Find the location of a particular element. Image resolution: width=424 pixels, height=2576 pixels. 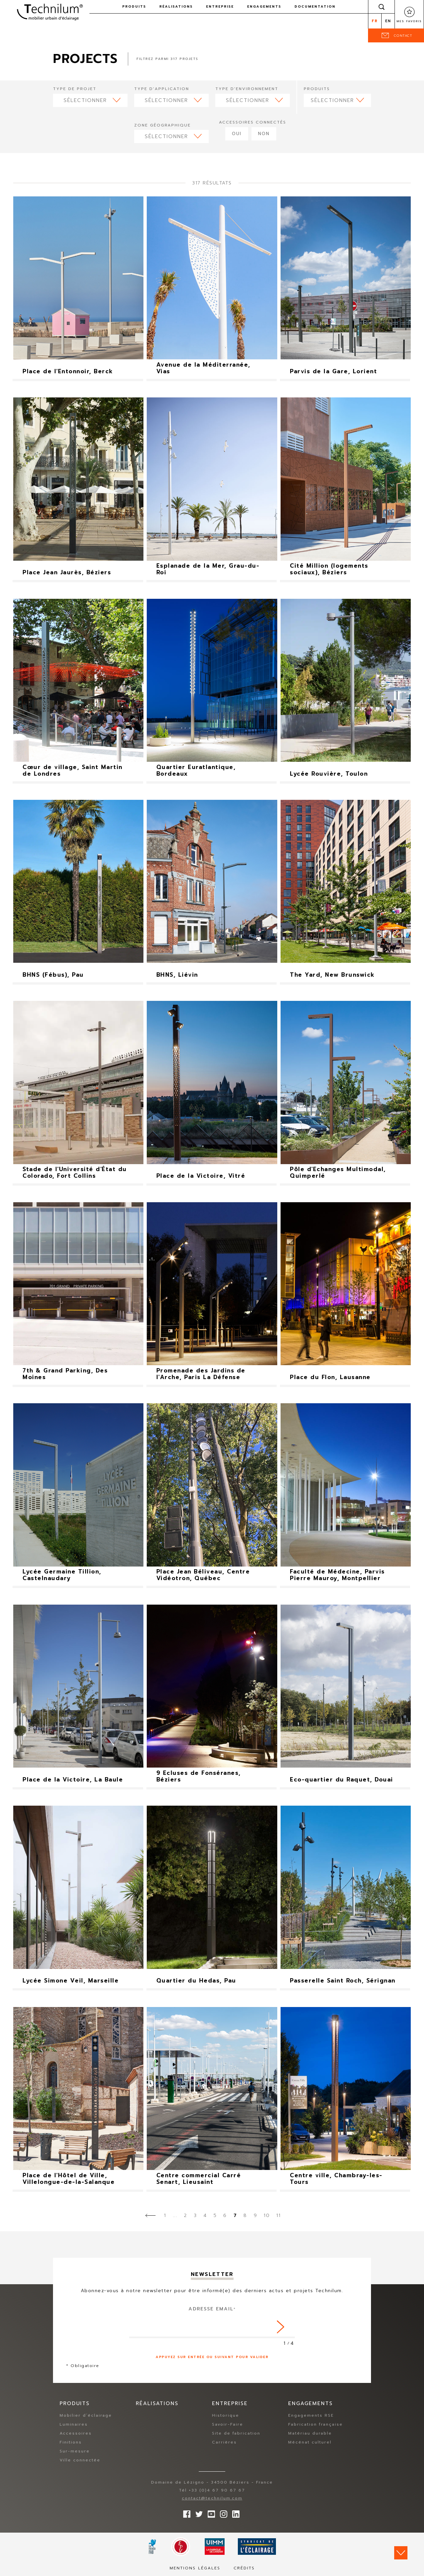

Savoir-Faire is located at coordinates (227, 2424).